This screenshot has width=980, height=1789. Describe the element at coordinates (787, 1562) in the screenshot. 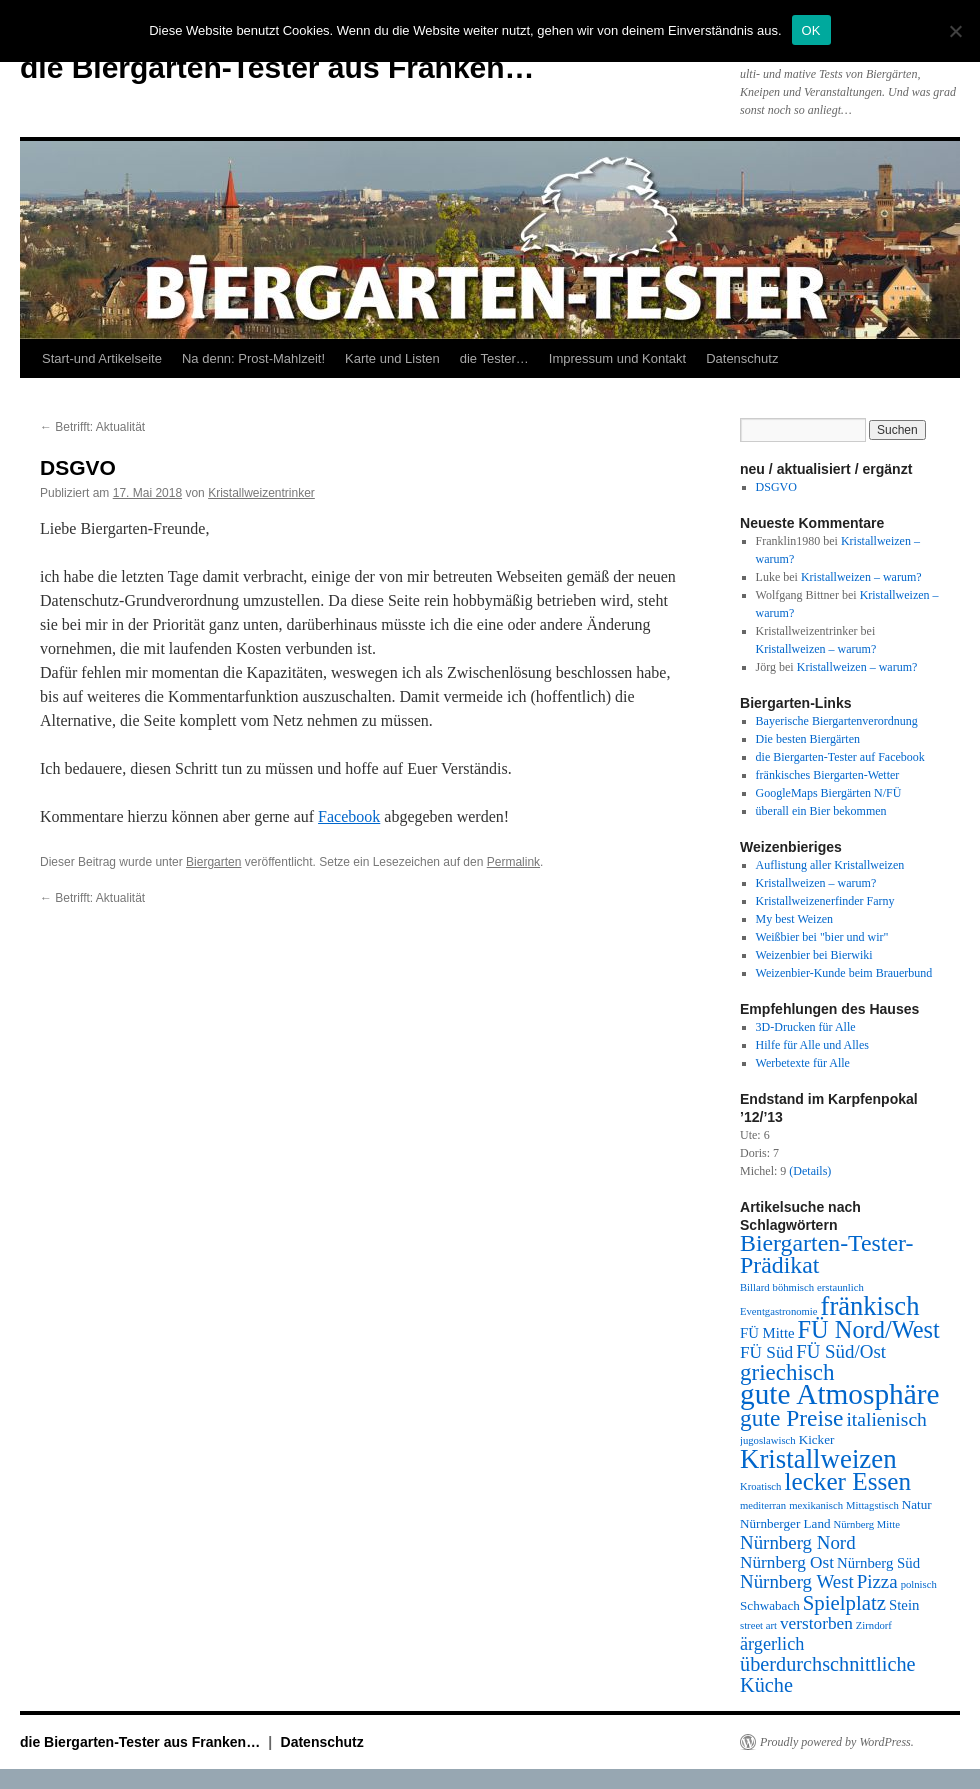

I see `Nürnberg Ost [Nürnberg Ost (5 Einträge)]` at that location.